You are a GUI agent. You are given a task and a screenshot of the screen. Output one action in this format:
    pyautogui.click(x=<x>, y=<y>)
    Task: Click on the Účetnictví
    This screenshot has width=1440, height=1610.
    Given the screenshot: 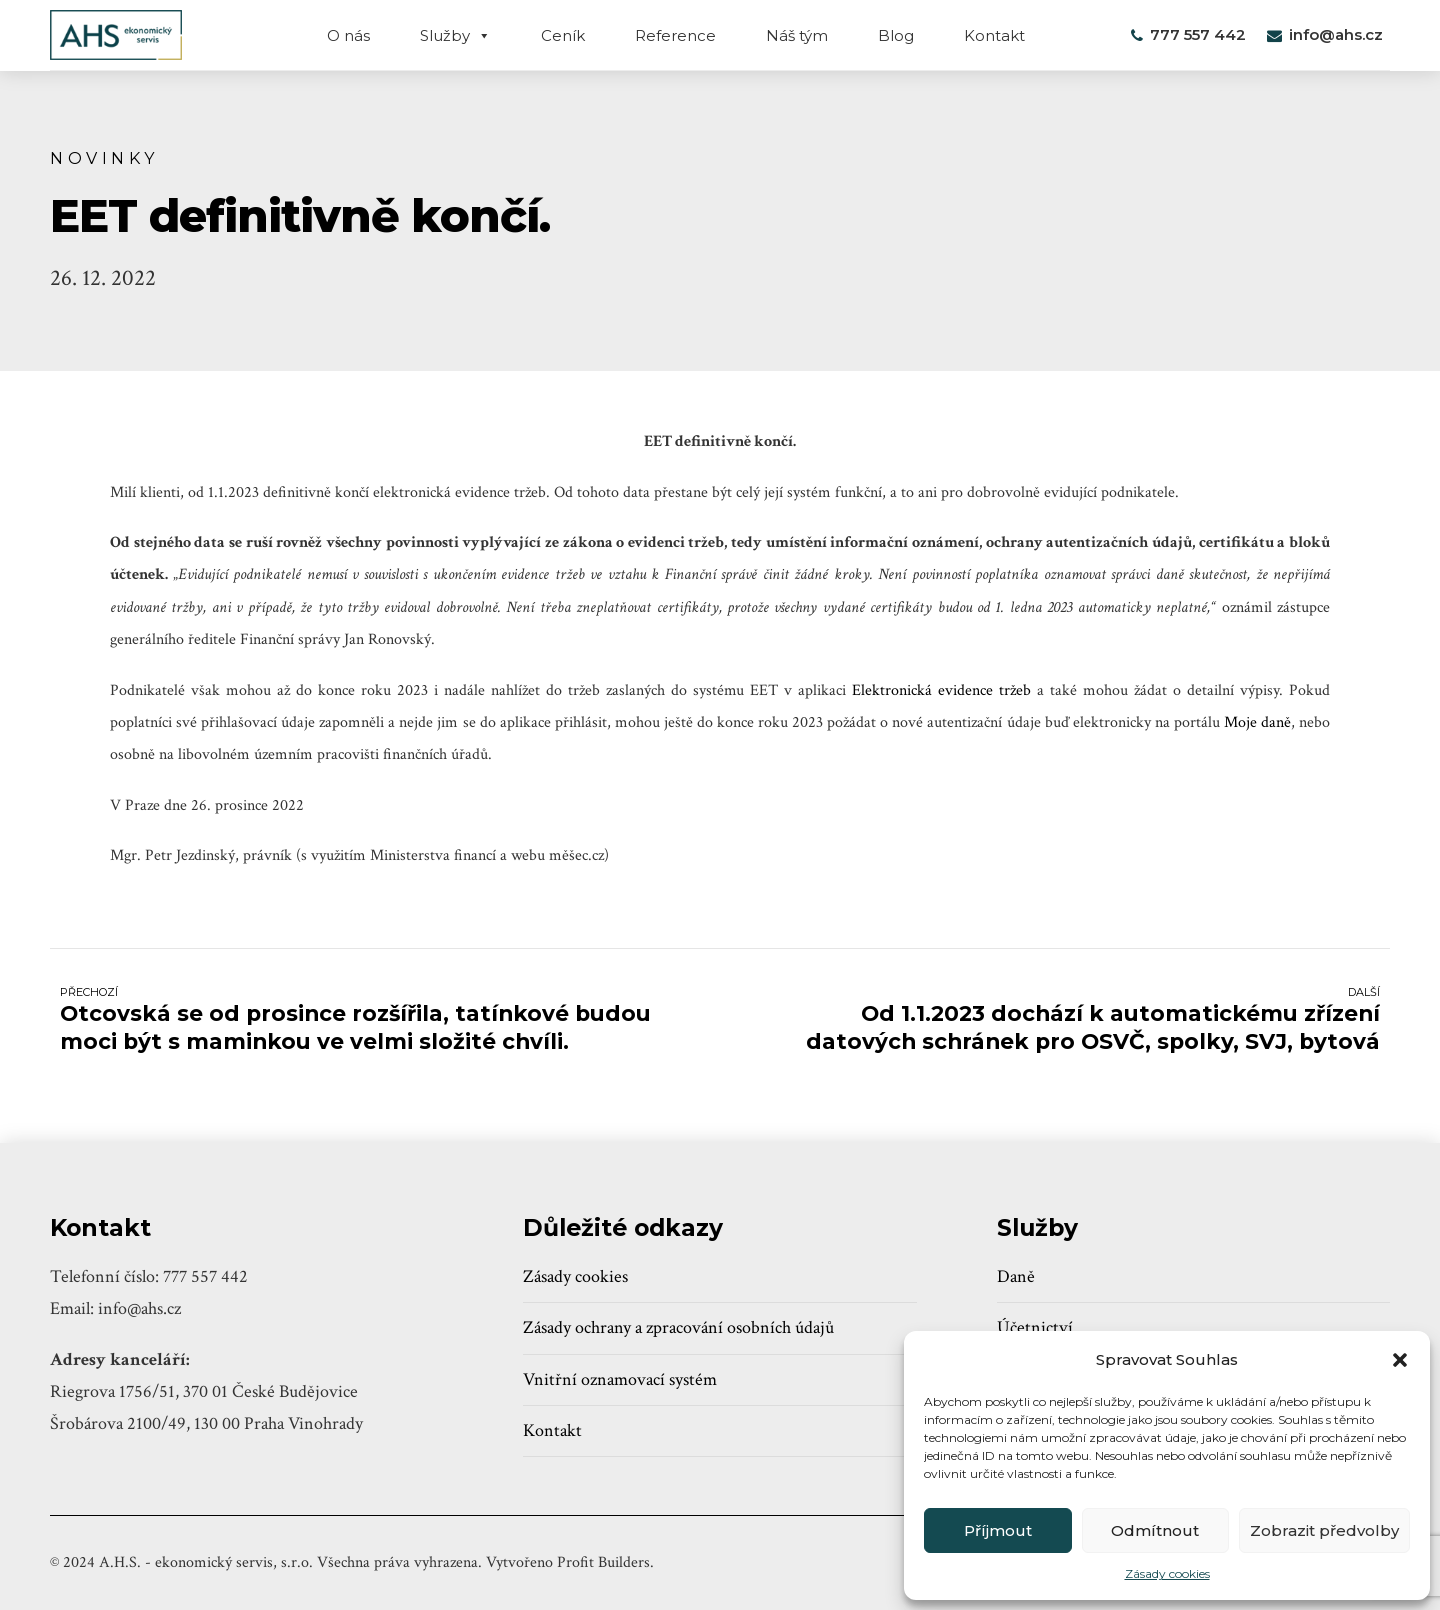 What is the action you would take?
    pyautogui.click(x=1035, y=1327)
    